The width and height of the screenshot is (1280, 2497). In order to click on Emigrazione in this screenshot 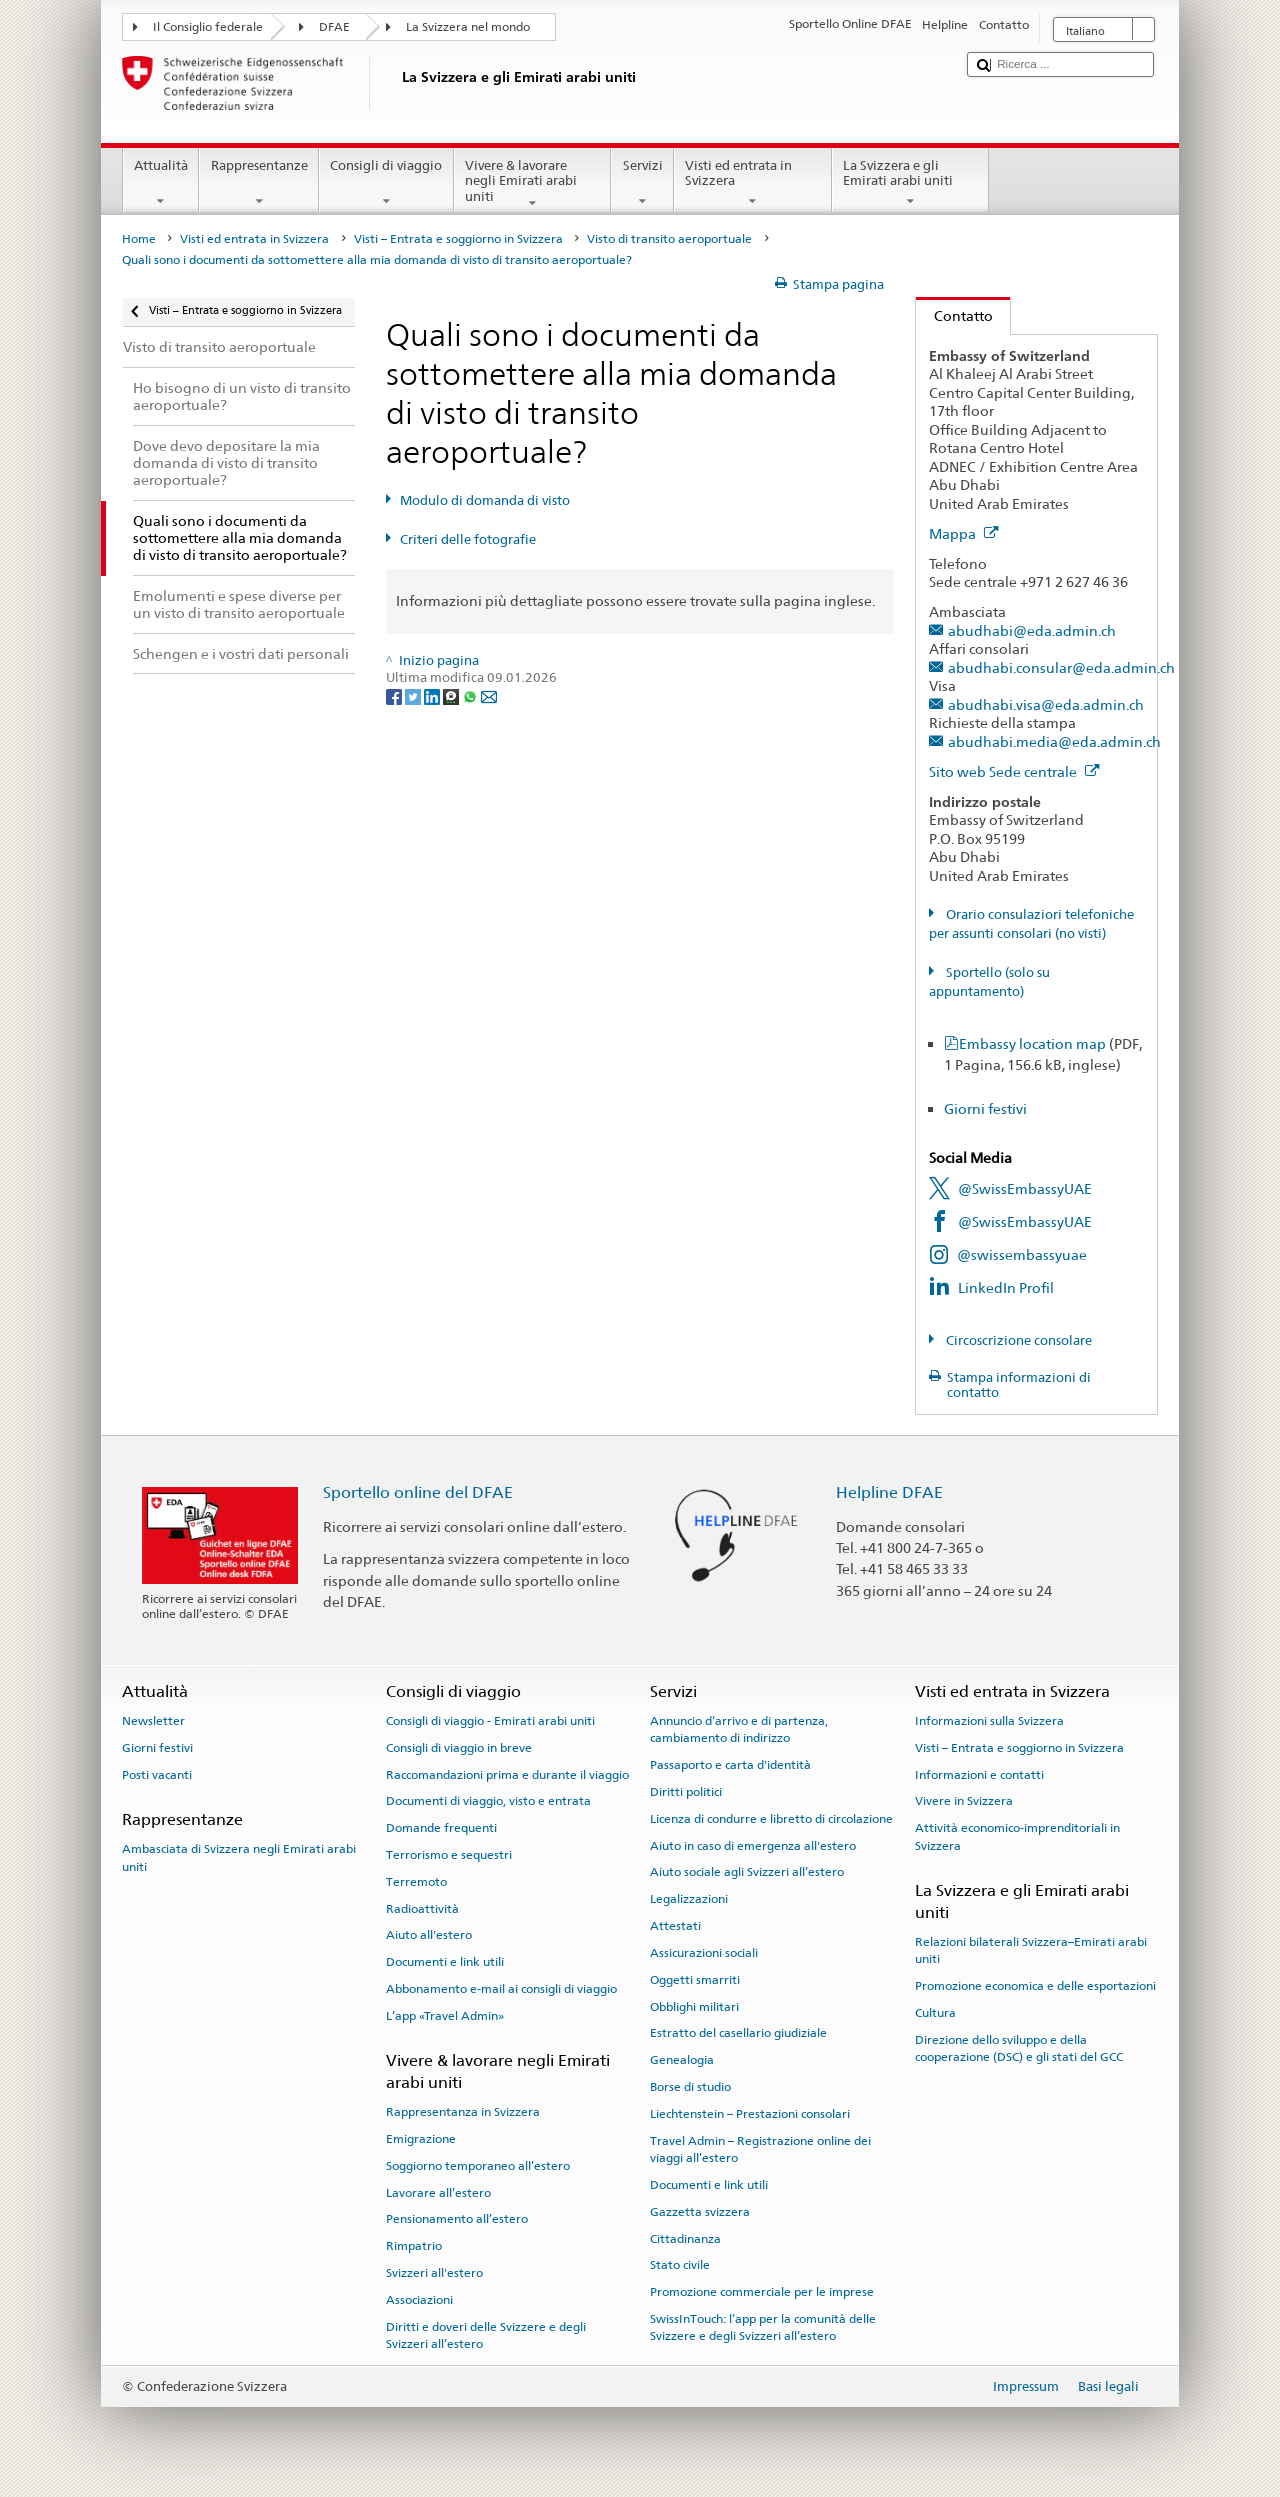, I will do `click(421, 2139)`.